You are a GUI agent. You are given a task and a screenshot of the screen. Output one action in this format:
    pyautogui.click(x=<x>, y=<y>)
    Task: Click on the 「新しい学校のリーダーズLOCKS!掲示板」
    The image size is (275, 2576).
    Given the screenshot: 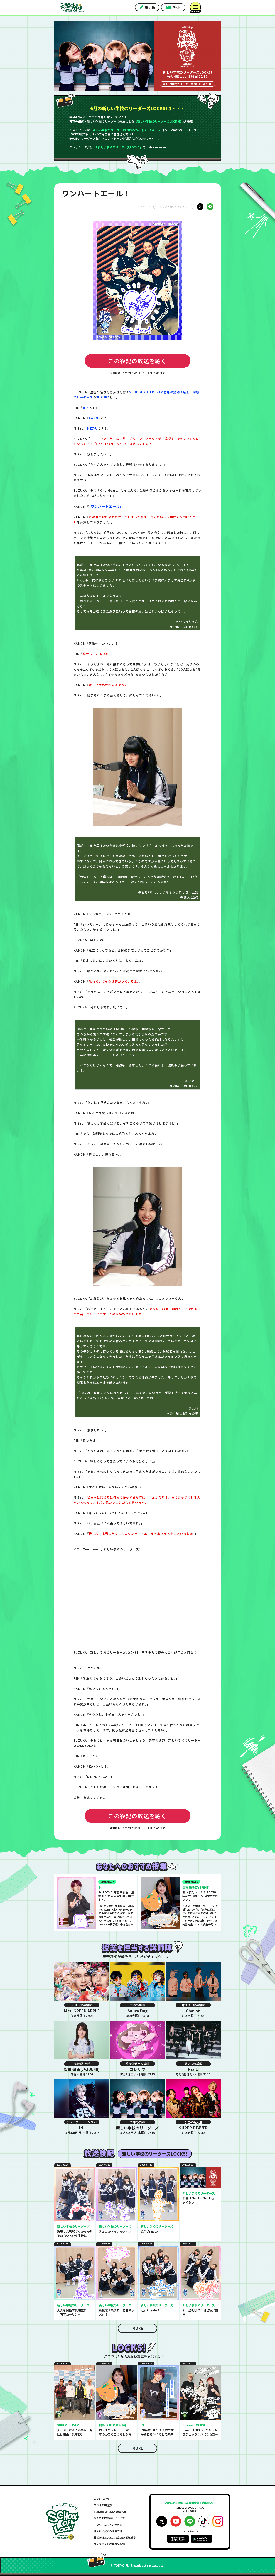 What is the action you would take?
    pyautogui.click(x=119, y=130)
    